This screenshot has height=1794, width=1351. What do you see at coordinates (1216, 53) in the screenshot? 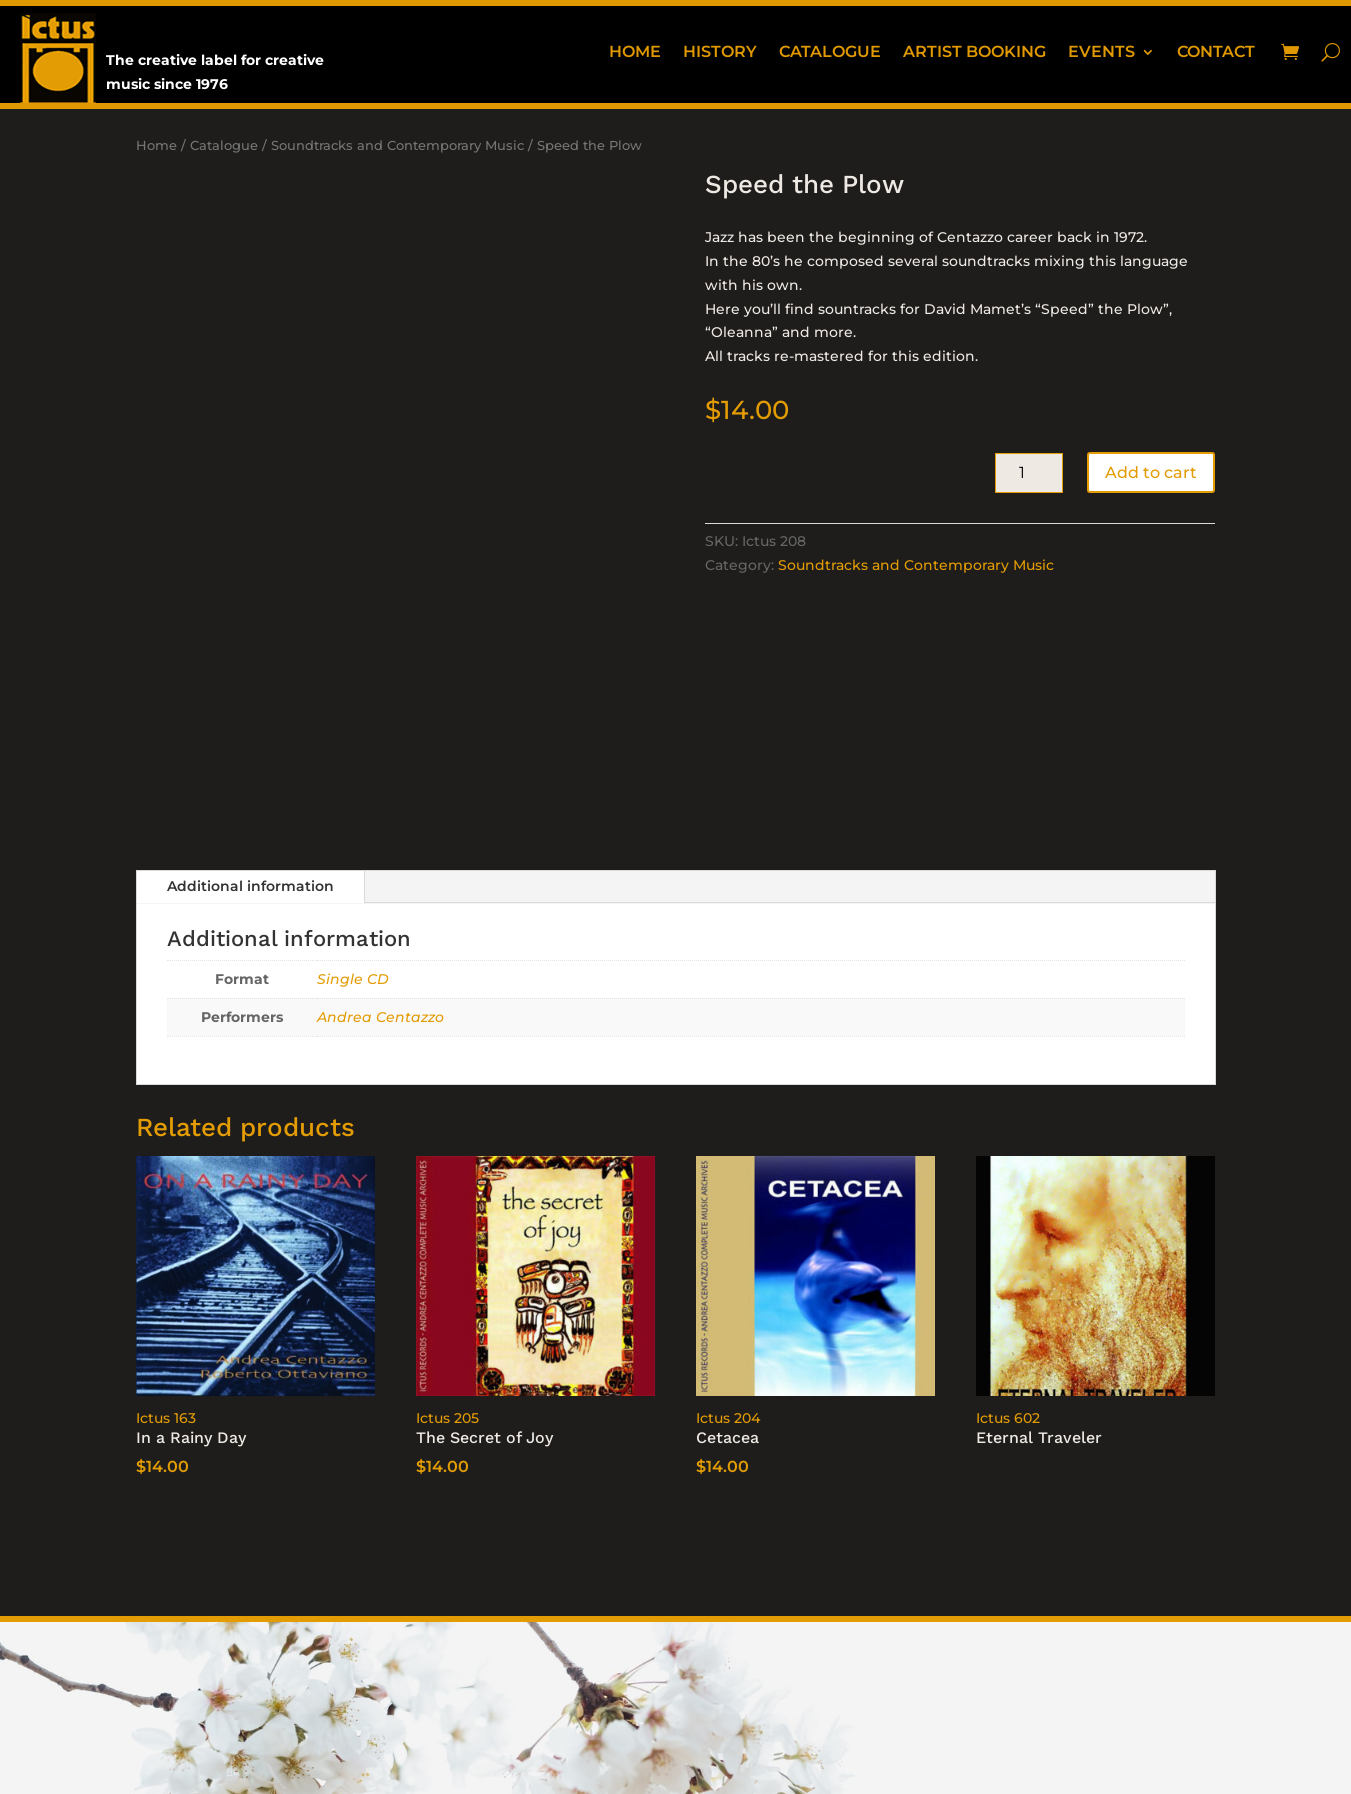
I see `Contact` at bounding box center [1216, 53].